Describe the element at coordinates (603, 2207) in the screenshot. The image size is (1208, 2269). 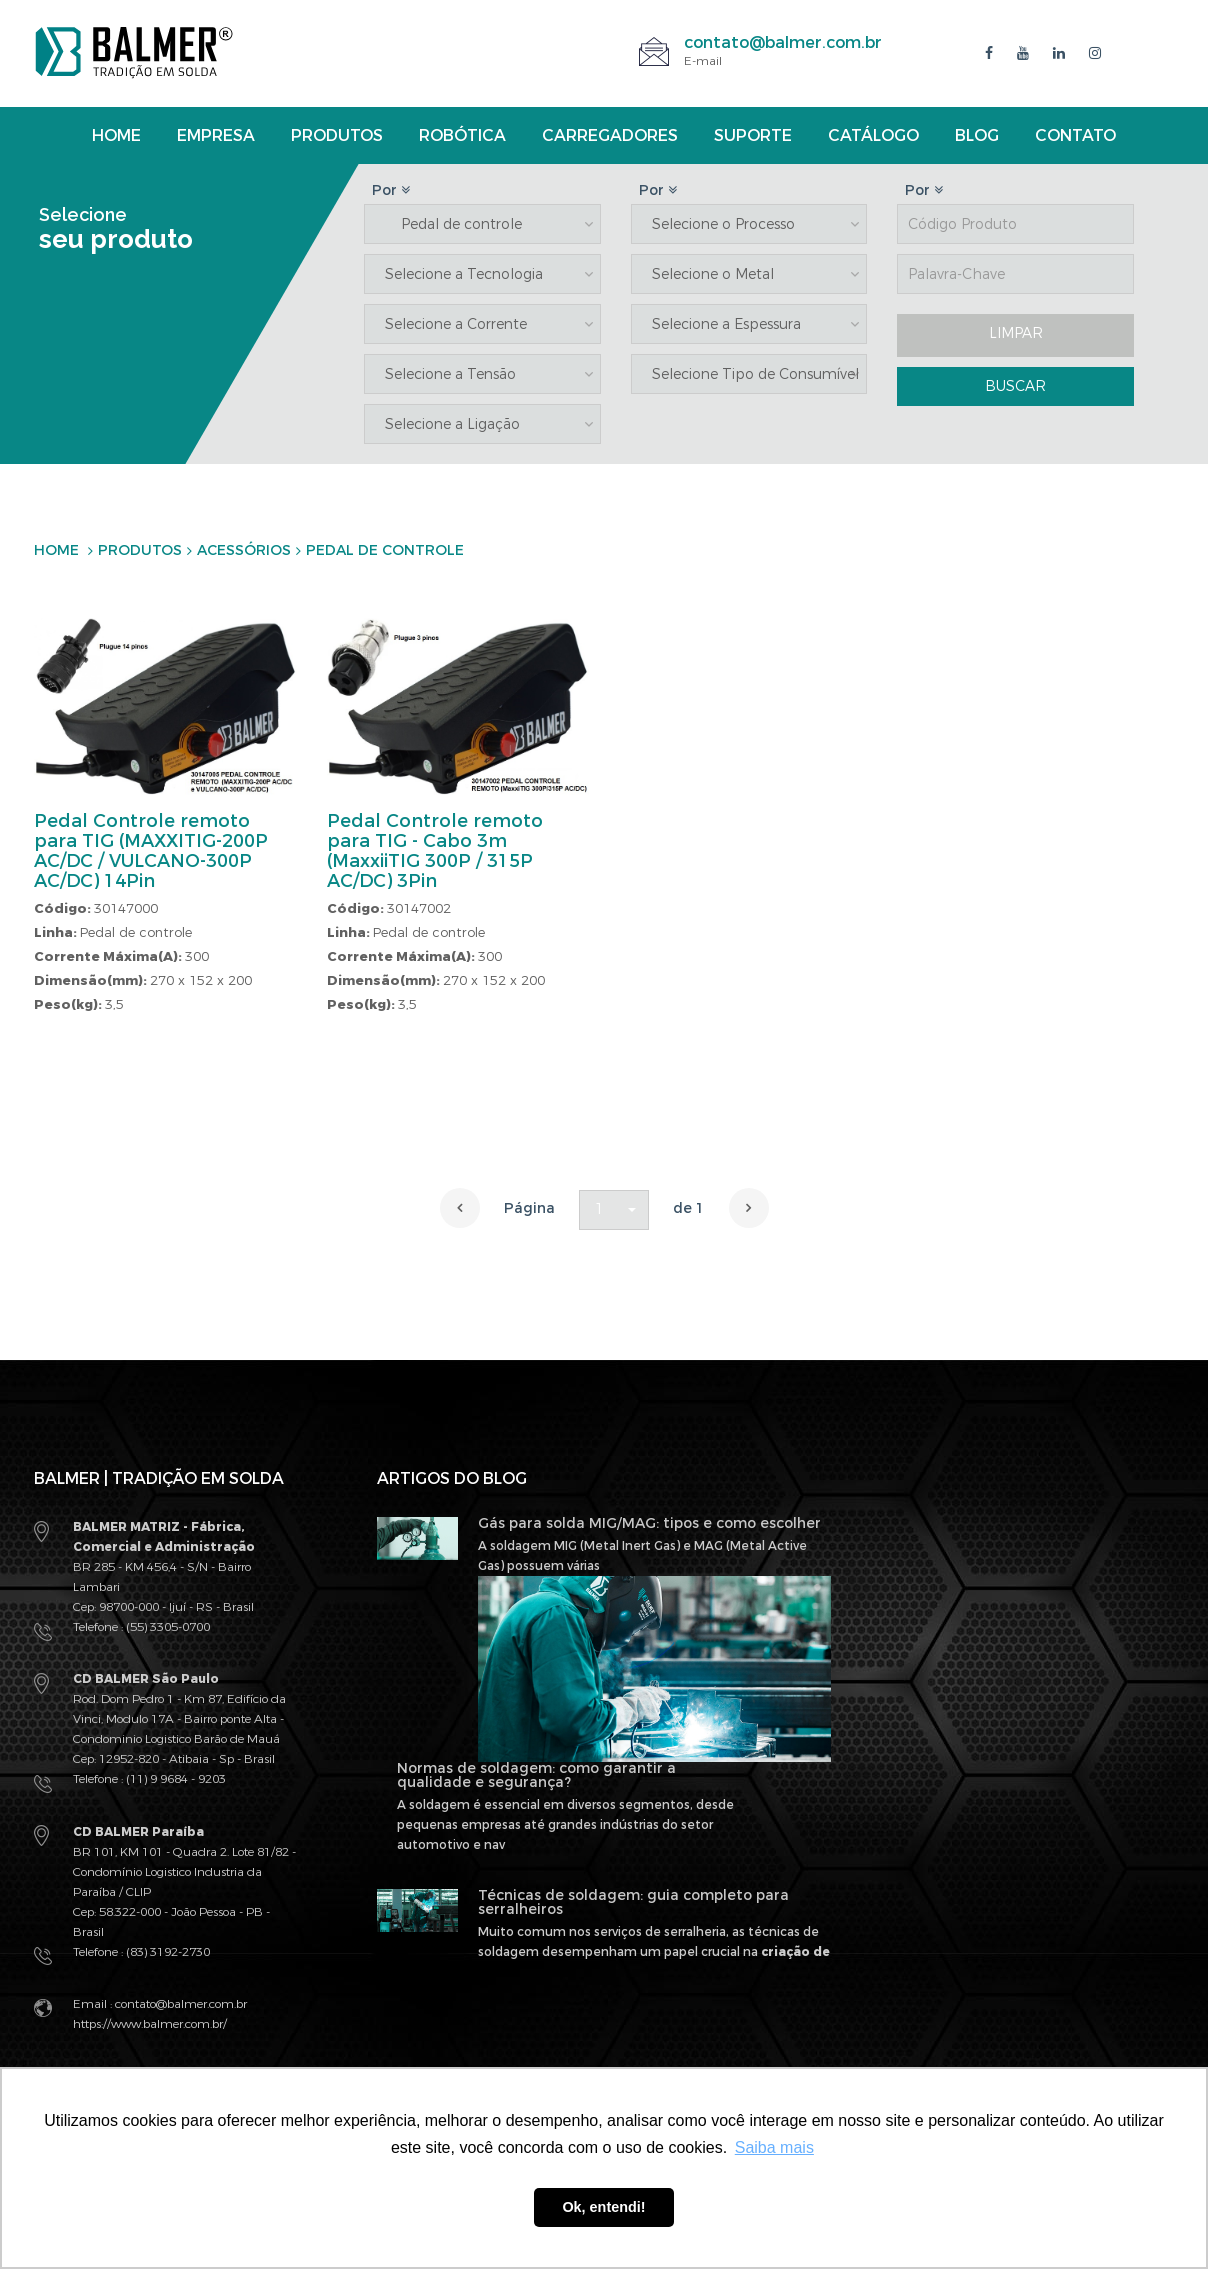
I see `Ok, entendi! [button]` at that location.